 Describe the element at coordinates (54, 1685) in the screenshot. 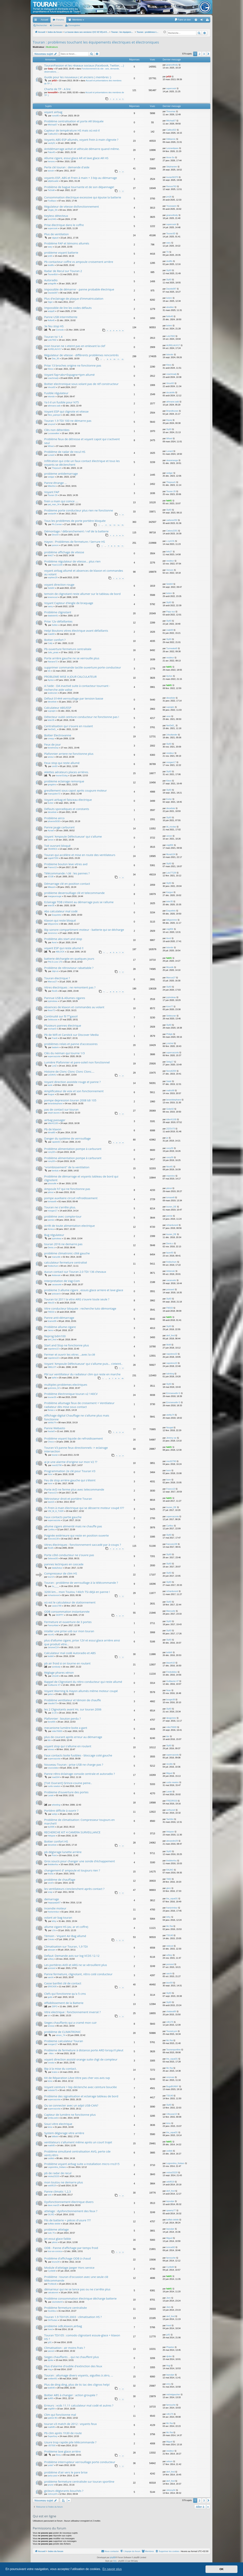

I see `Guillaume 47` at that location.